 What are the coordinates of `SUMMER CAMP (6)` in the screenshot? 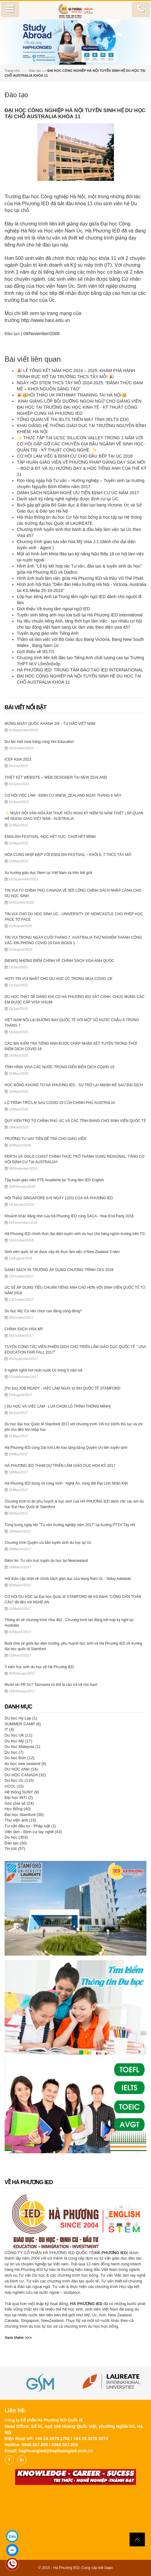 It's located at (23, 1724).